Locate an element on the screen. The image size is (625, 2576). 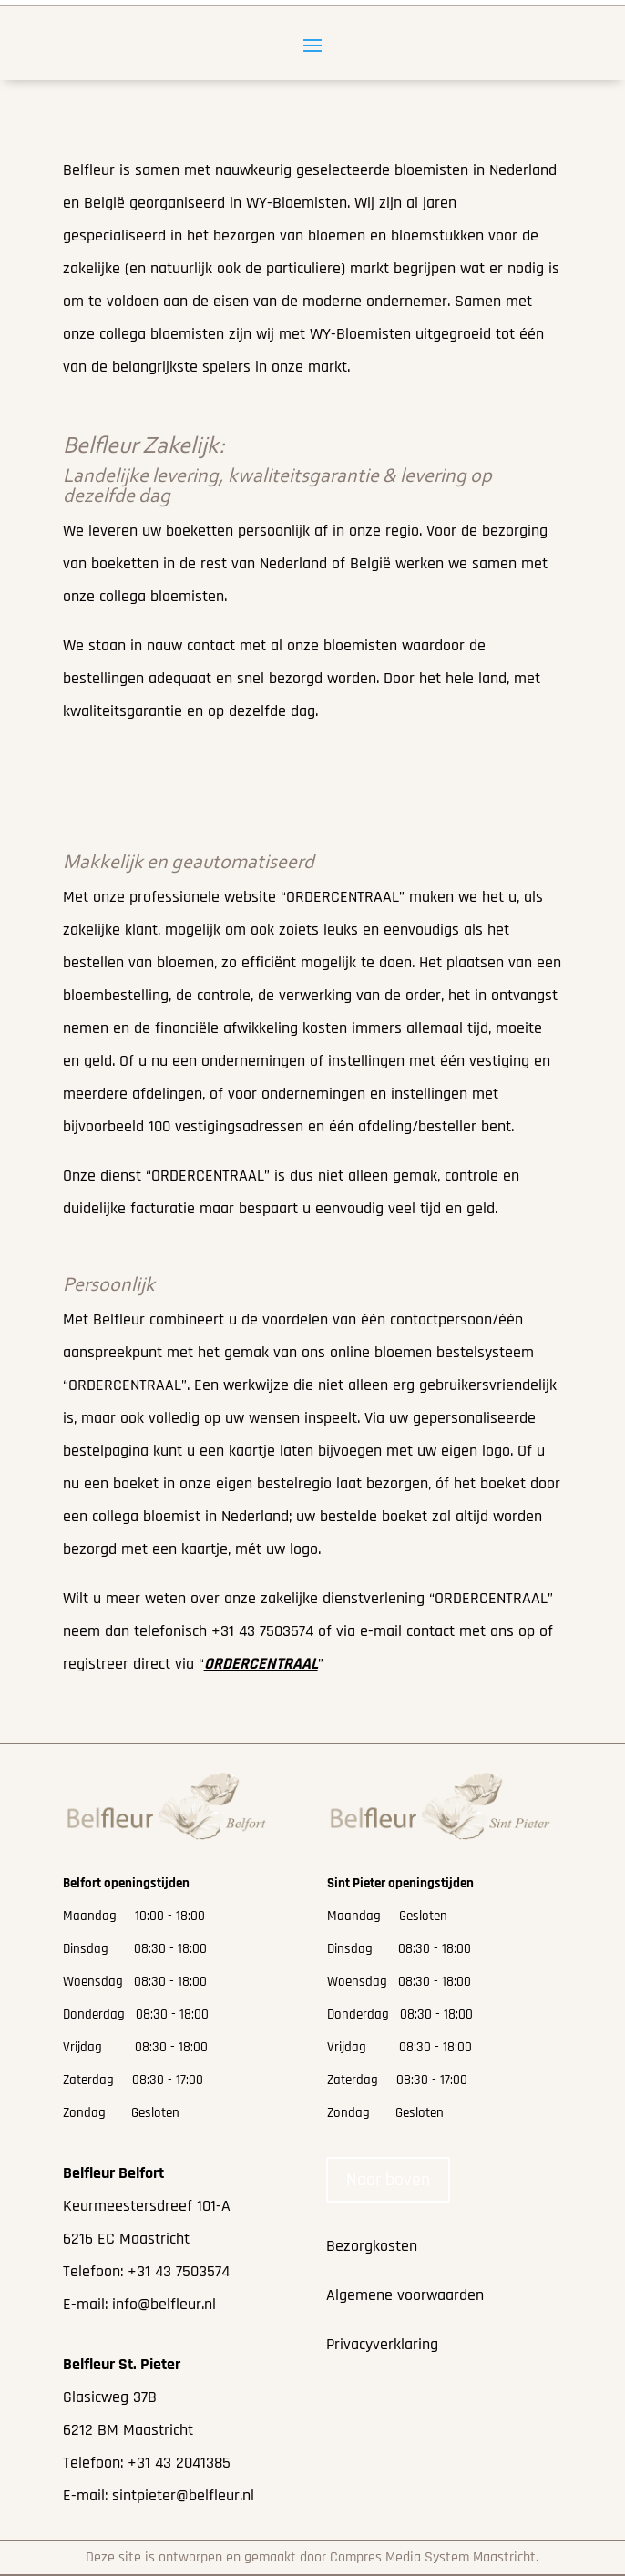
info@belfleur.nl is located at coordinates (164, 2304).